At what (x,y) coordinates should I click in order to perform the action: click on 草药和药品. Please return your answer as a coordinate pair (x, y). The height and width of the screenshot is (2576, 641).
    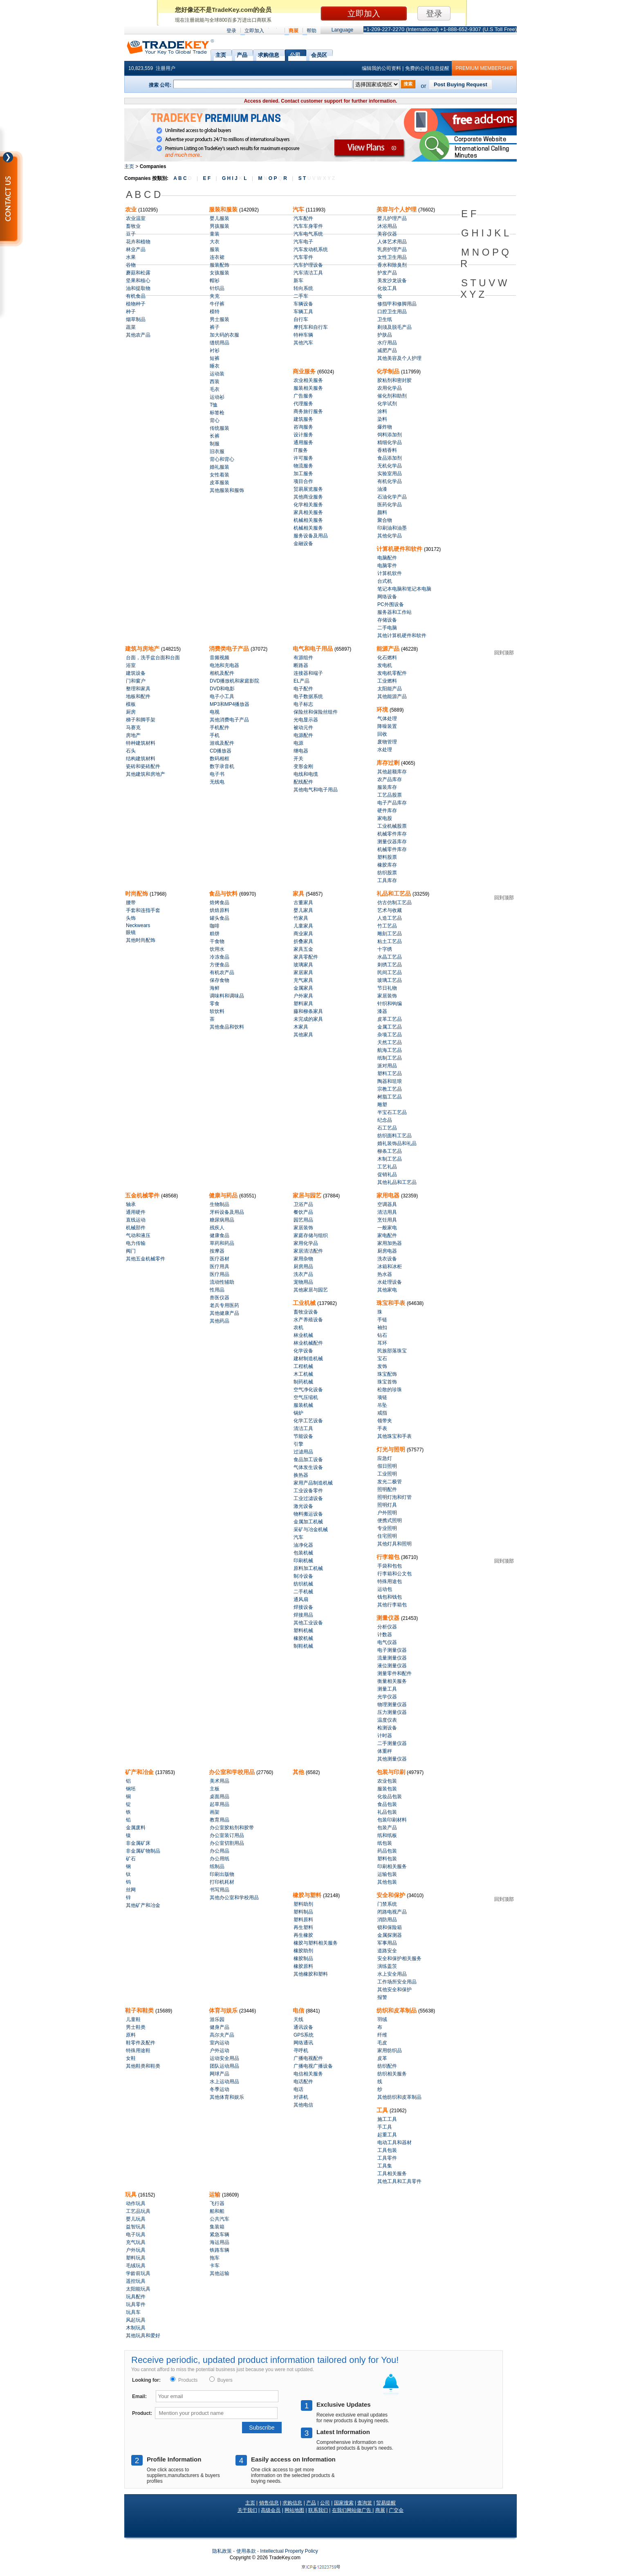
    Looking at the image, I should click on (222, 1243).